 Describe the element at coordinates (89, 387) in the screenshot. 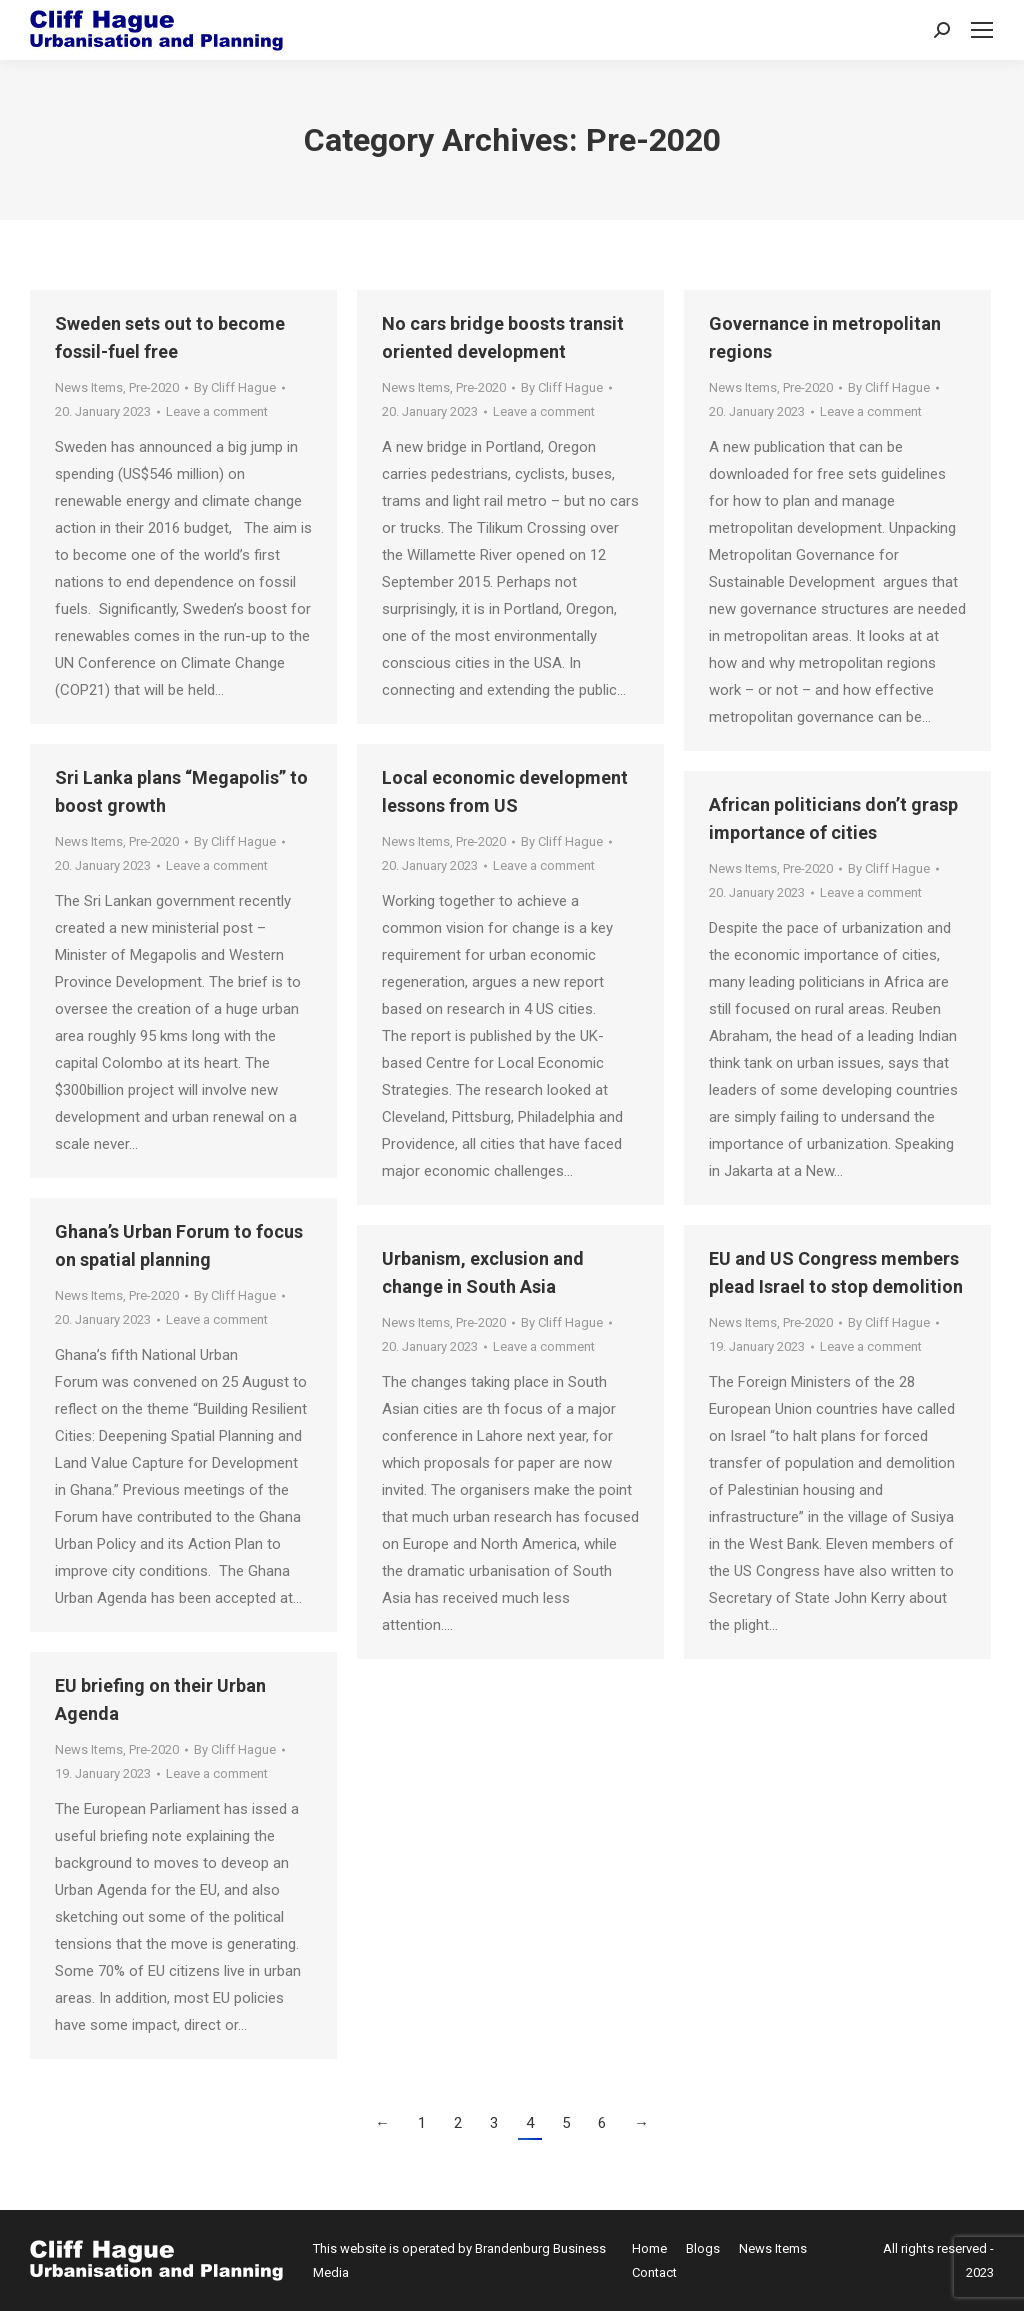

I see `News Items` at that location.